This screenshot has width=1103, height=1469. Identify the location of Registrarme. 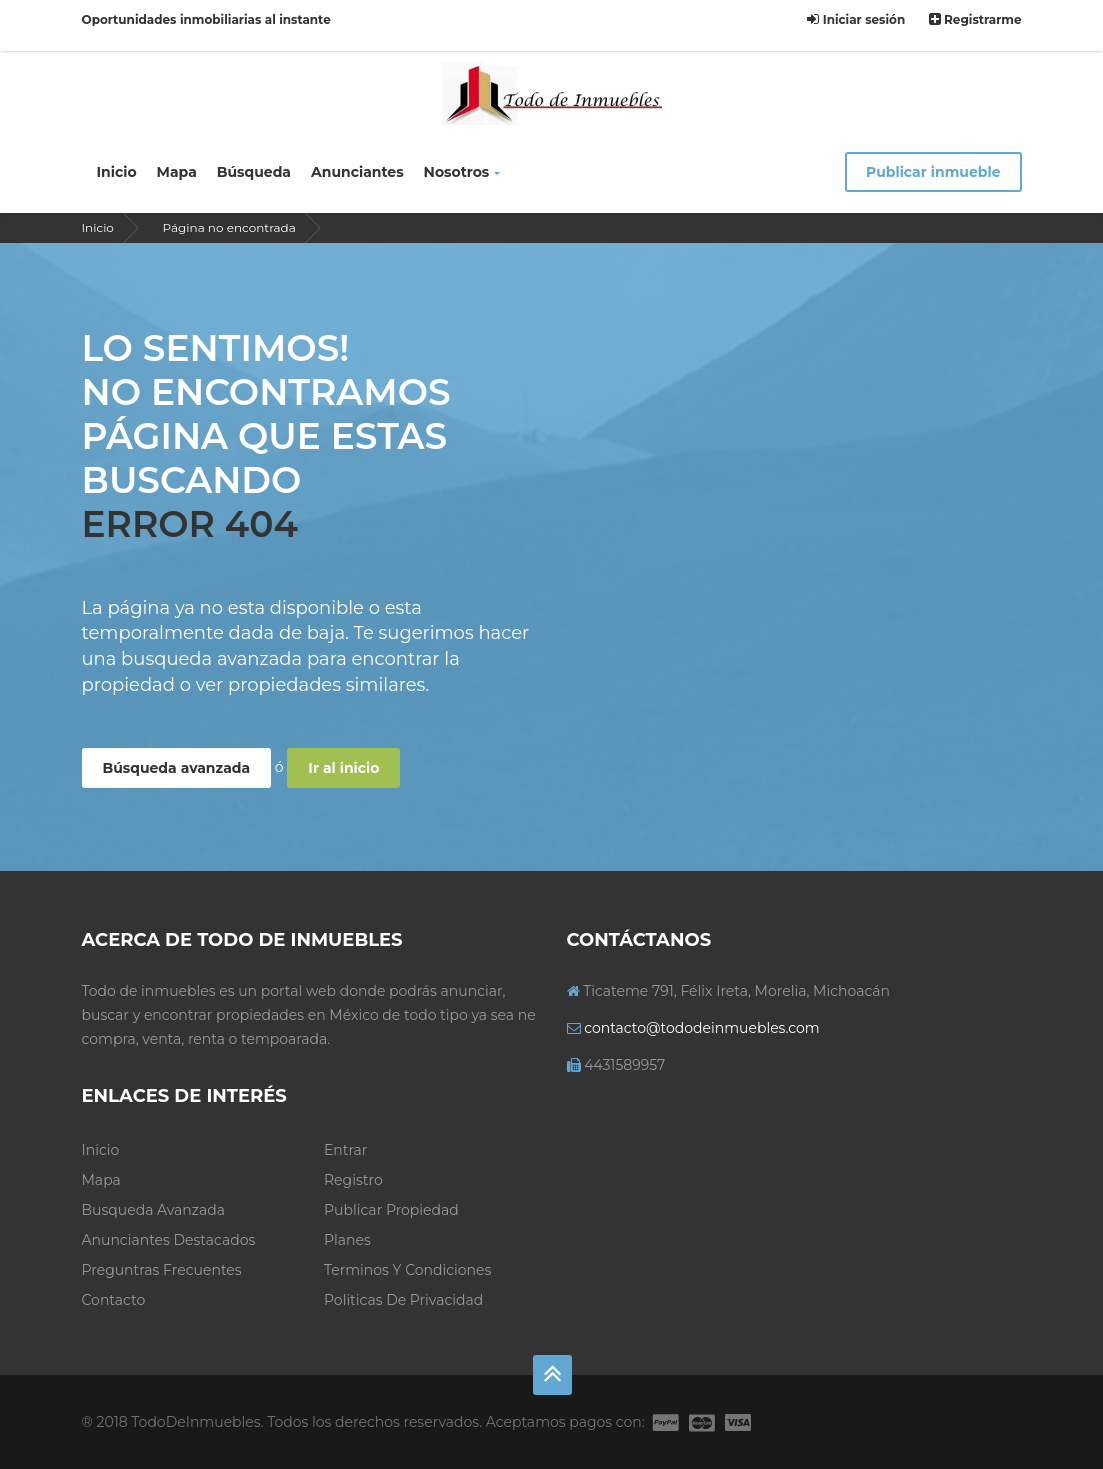
(975, 19).